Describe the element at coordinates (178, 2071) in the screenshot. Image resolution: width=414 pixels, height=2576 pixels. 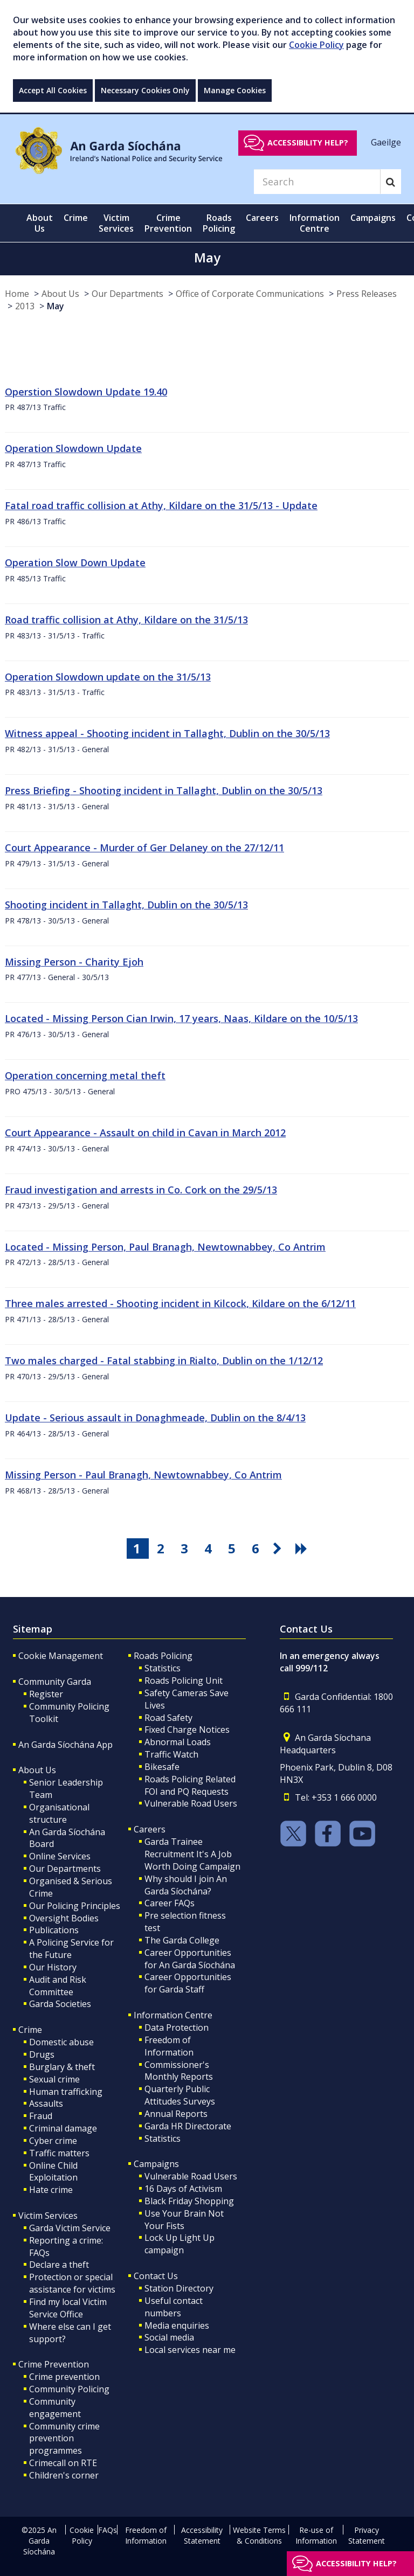
I see `Commissioner's Monthly Reports` at that location.